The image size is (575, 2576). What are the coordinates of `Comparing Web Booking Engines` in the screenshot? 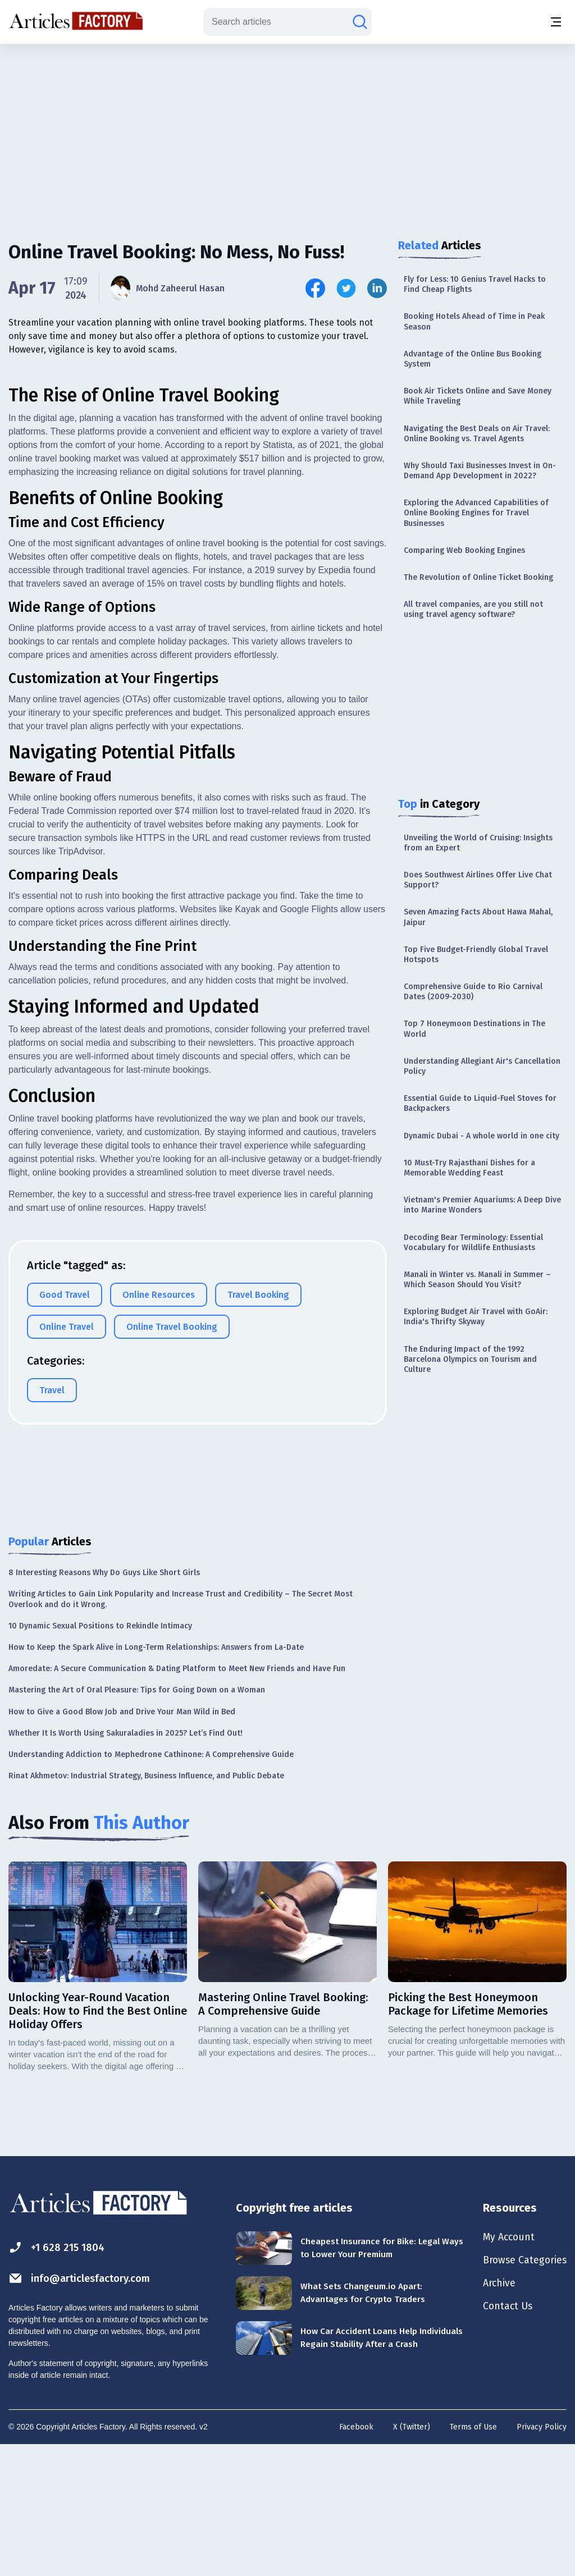 It's located at (464, 550).